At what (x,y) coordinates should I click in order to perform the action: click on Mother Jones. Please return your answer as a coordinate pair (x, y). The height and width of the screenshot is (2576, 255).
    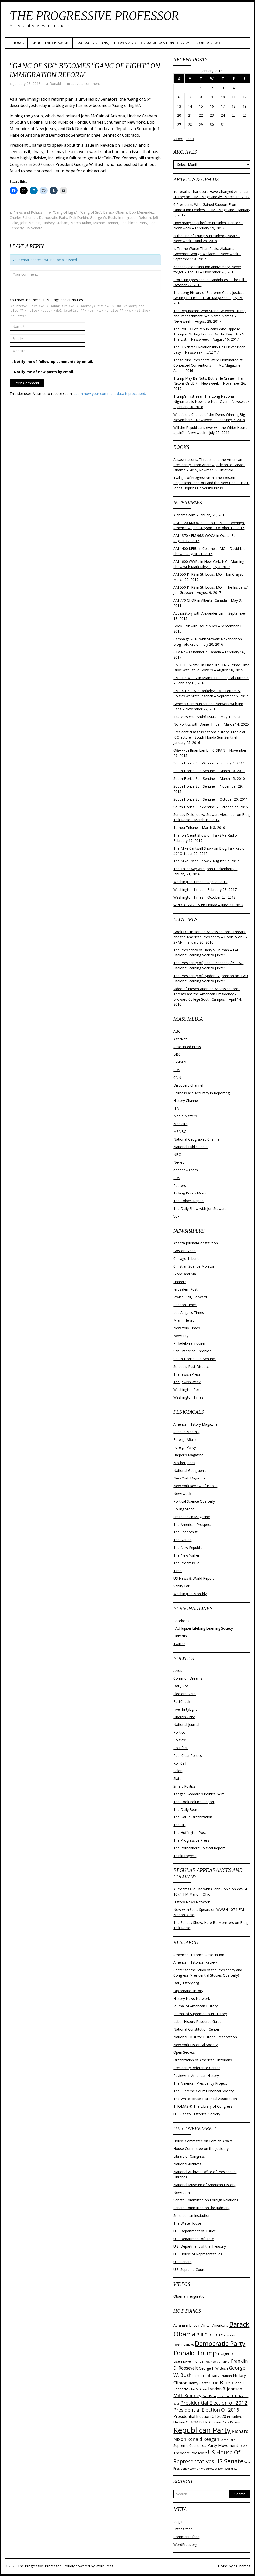
    Looking at the image, I should click on (184, 1462).